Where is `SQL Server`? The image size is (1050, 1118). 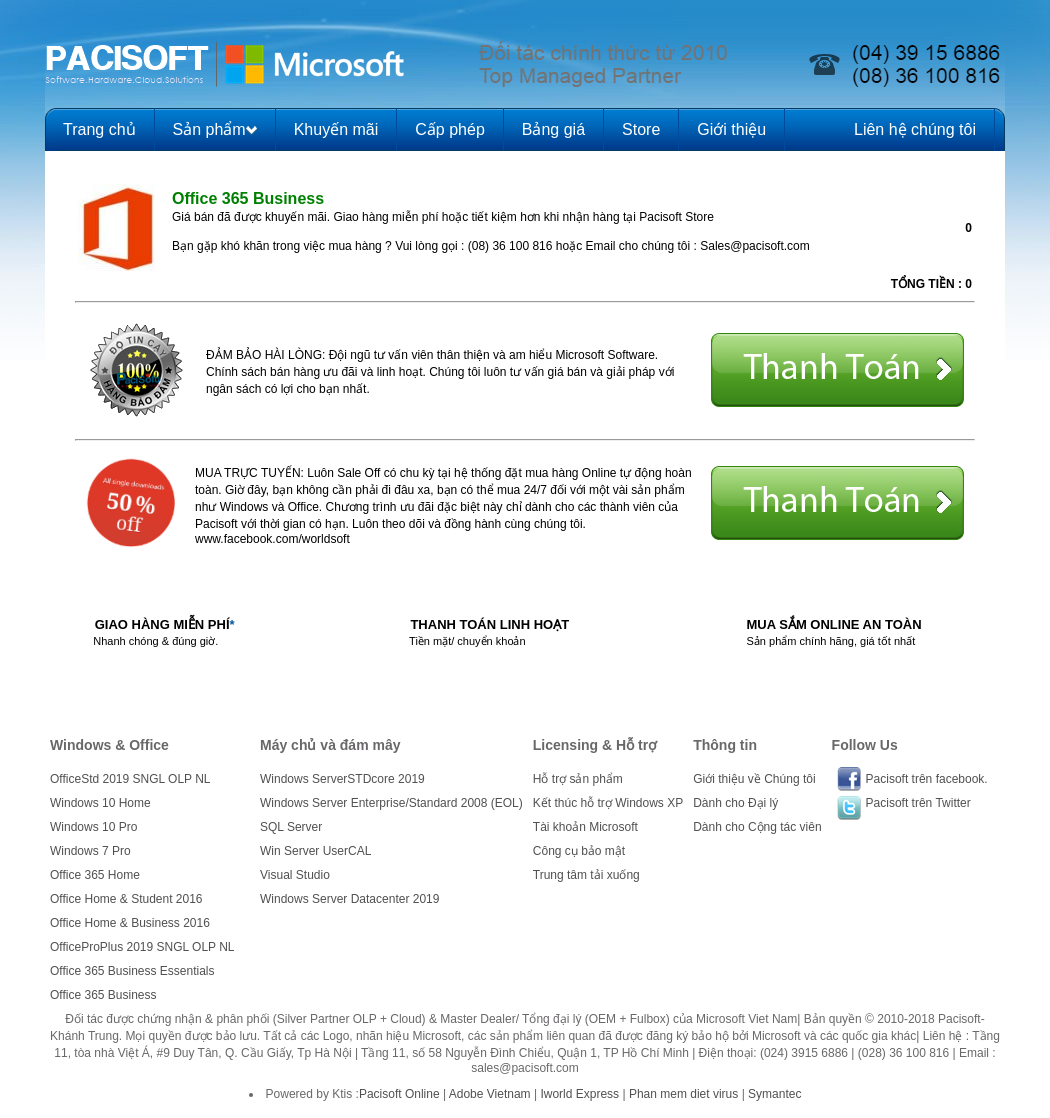 SQL Server is located at coordinates (291, 827).